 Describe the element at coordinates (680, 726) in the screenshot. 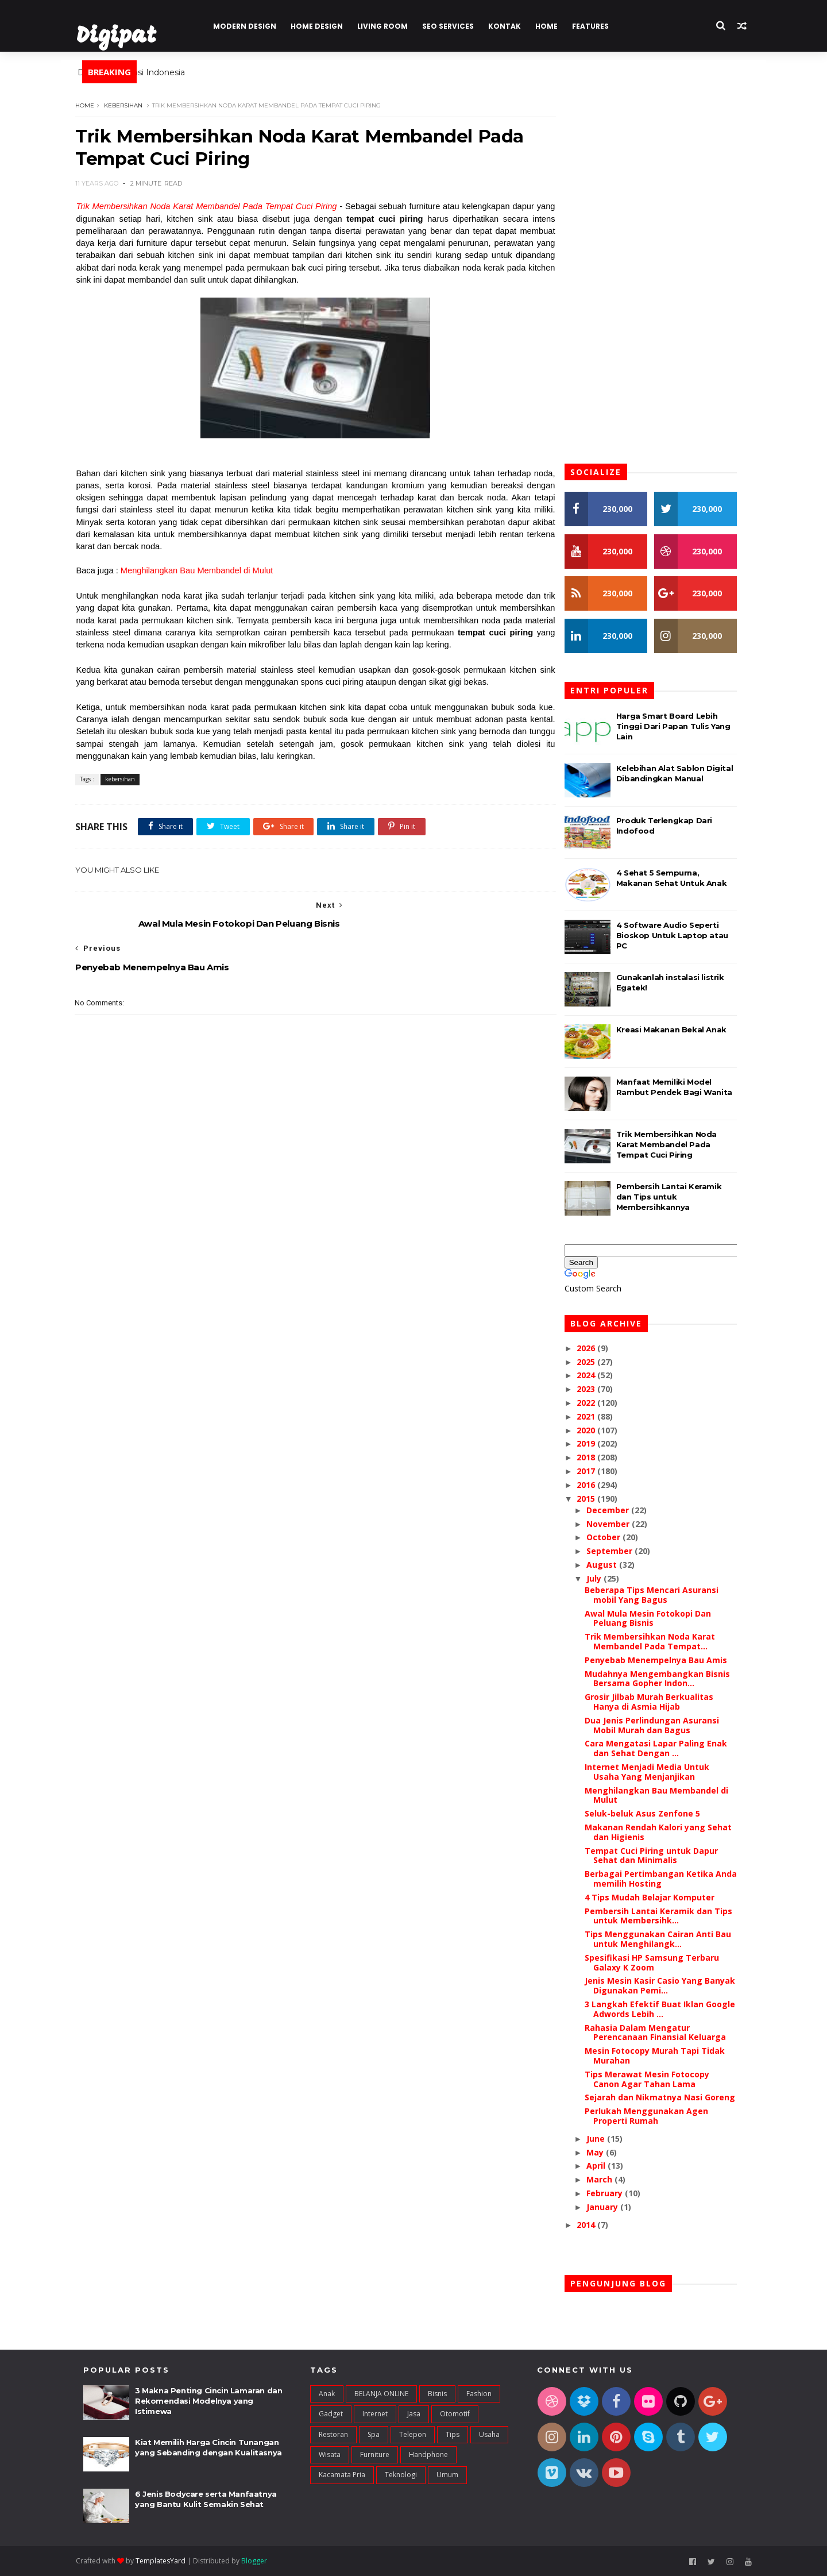

I see `Harga Smart Board Lebih Tinggi Dari Papan Tulis Yang Lain` at that location.